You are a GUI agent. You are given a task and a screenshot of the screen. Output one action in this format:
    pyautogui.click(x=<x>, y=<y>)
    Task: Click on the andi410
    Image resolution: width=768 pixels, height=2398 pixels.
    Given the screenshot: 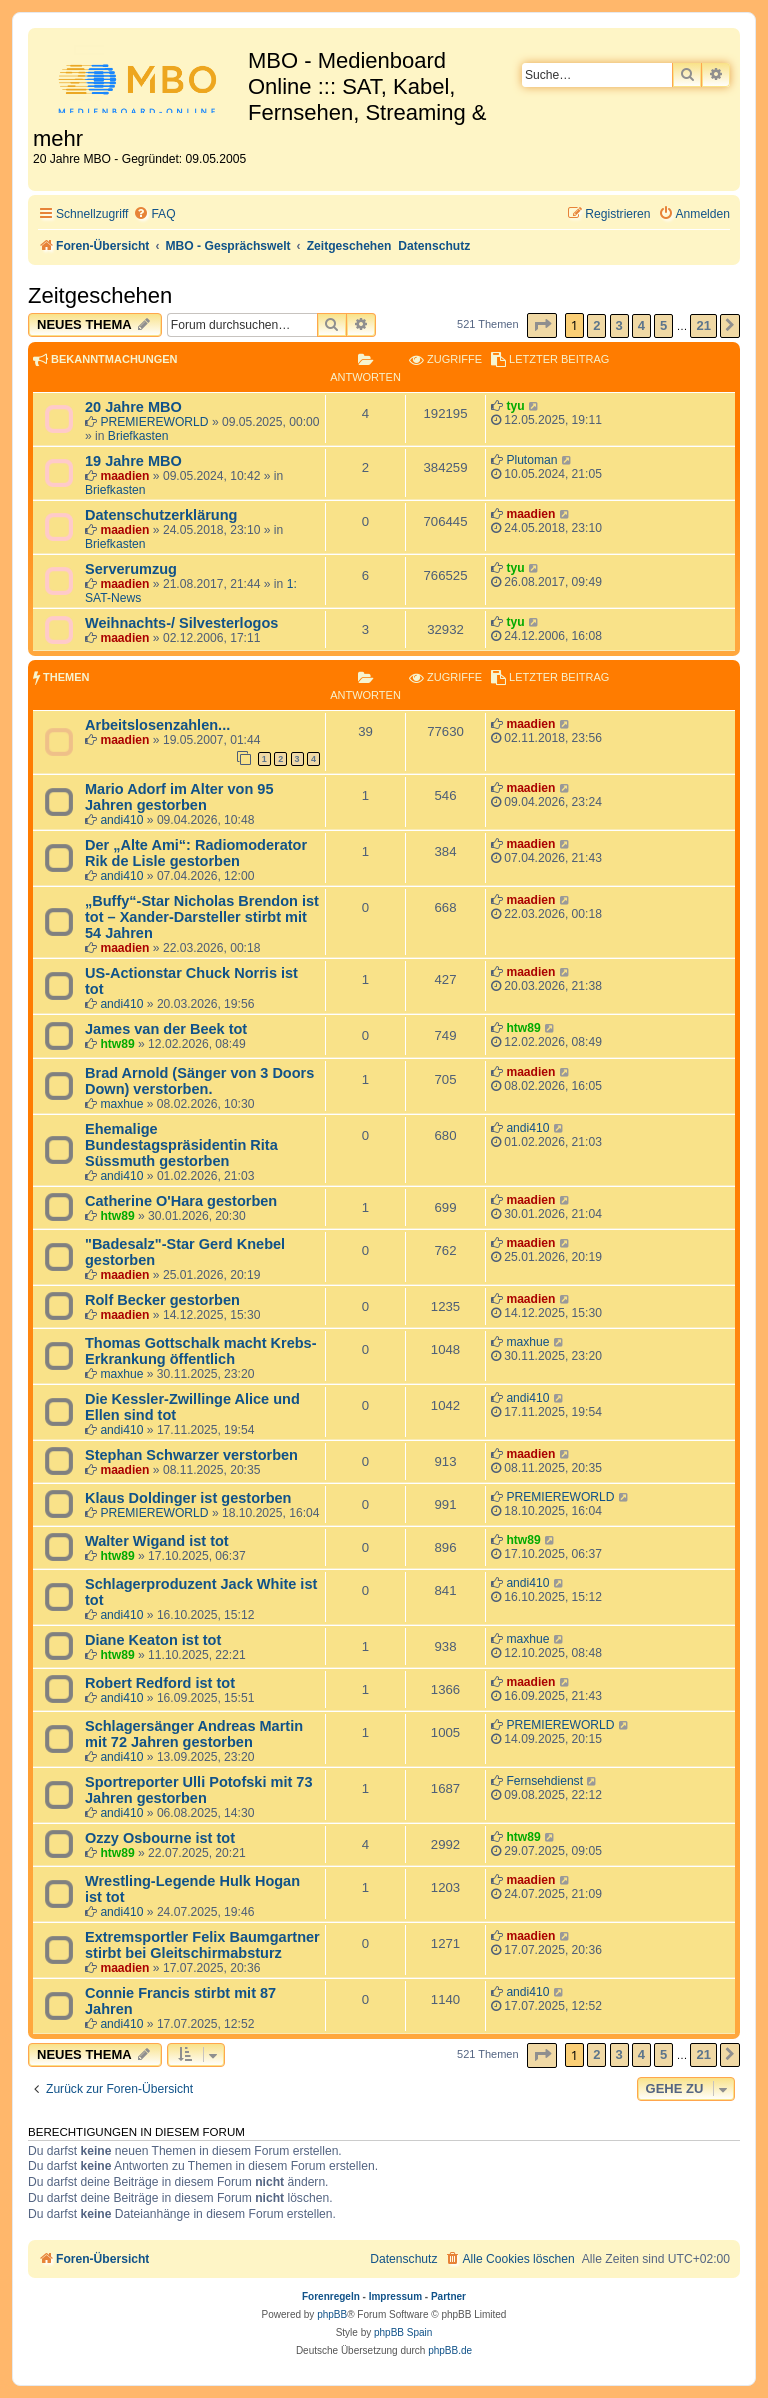 What is the action you would take?
    pyautogui.click(x=121, y=820)
    